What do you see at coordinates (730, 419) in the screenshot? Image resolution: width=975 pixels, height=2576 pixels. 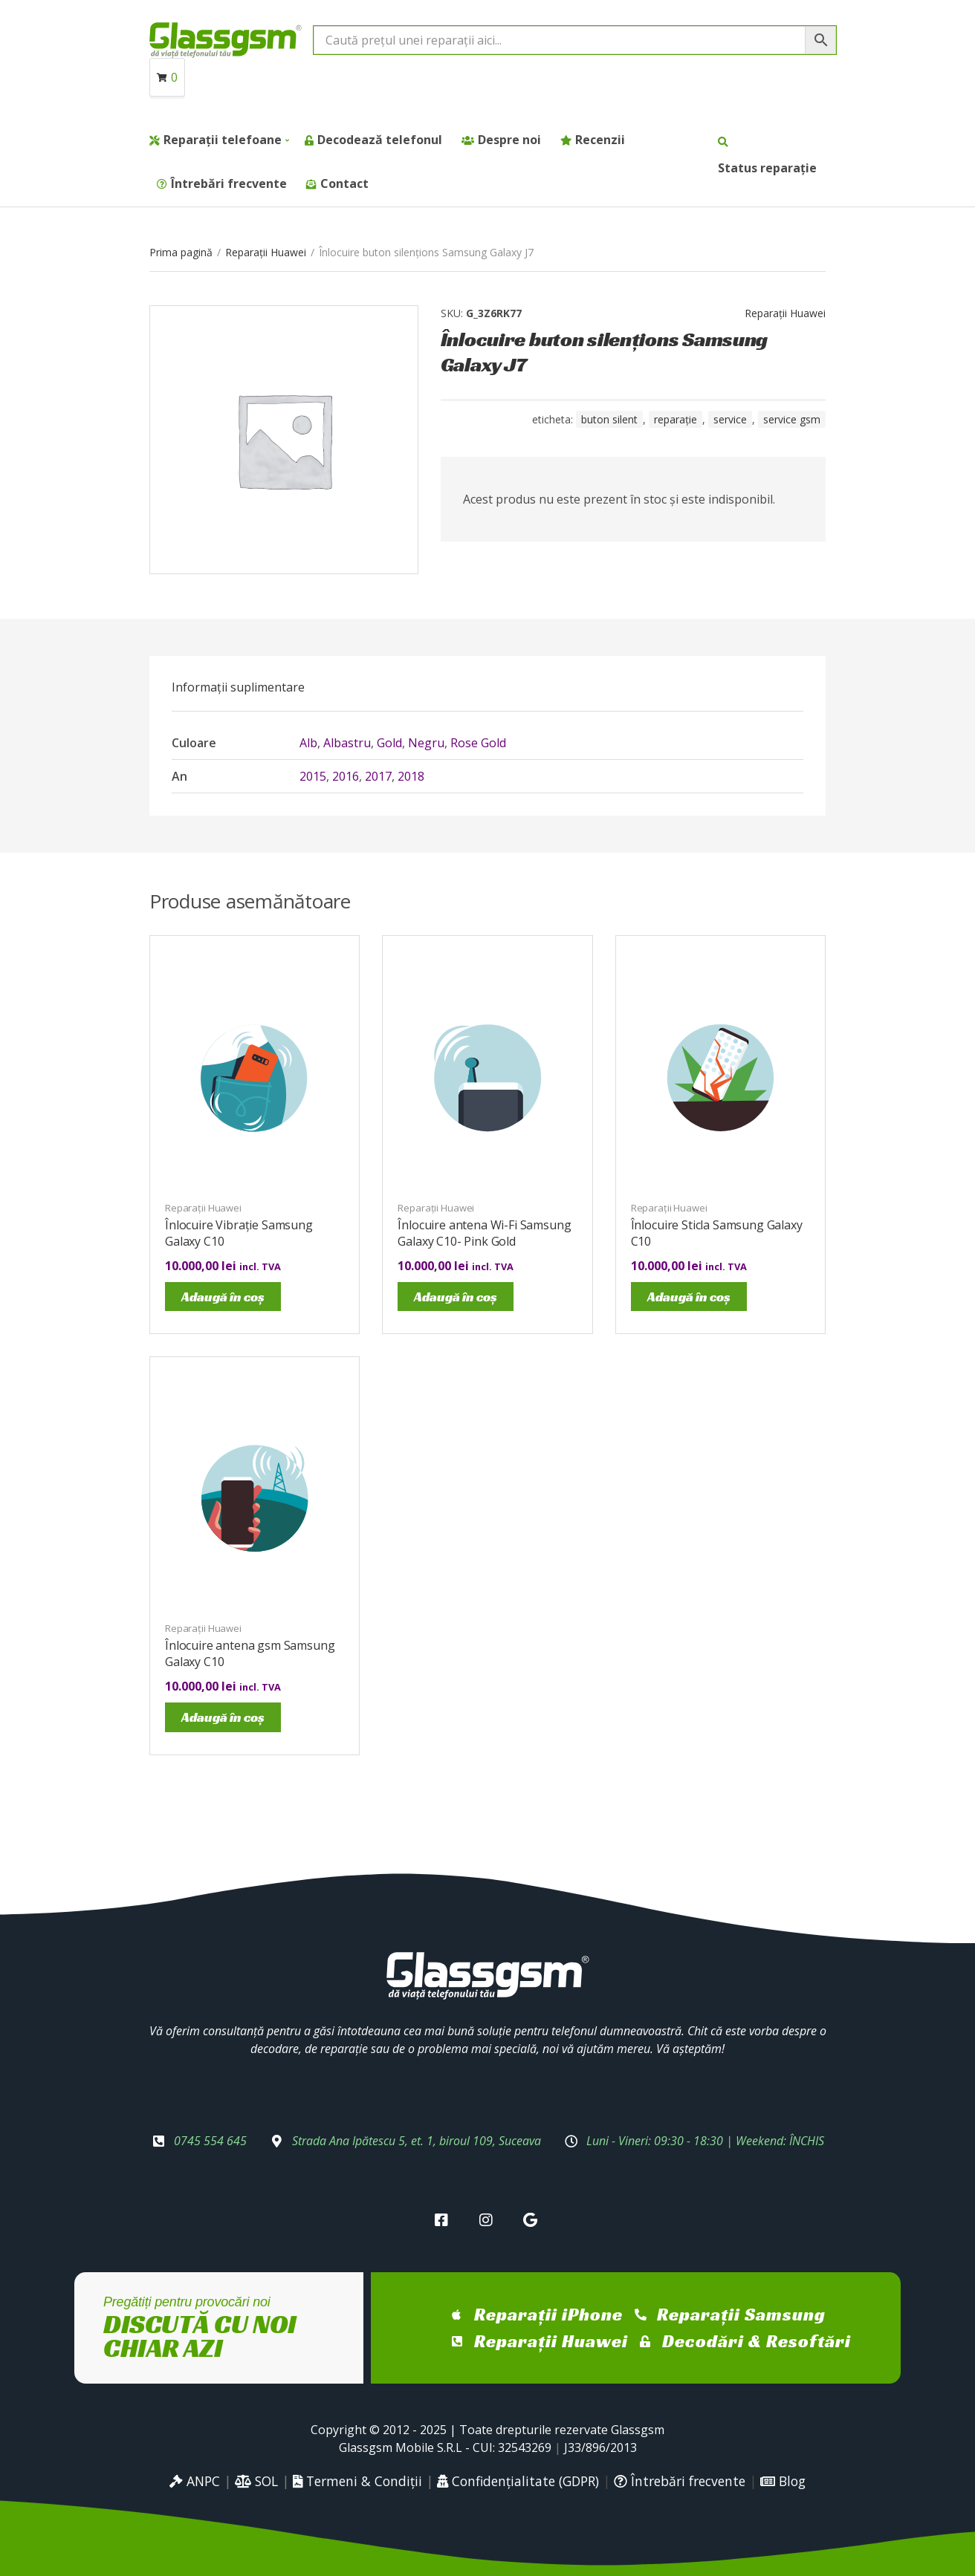 I see `service` at bounding box center [730, 419].